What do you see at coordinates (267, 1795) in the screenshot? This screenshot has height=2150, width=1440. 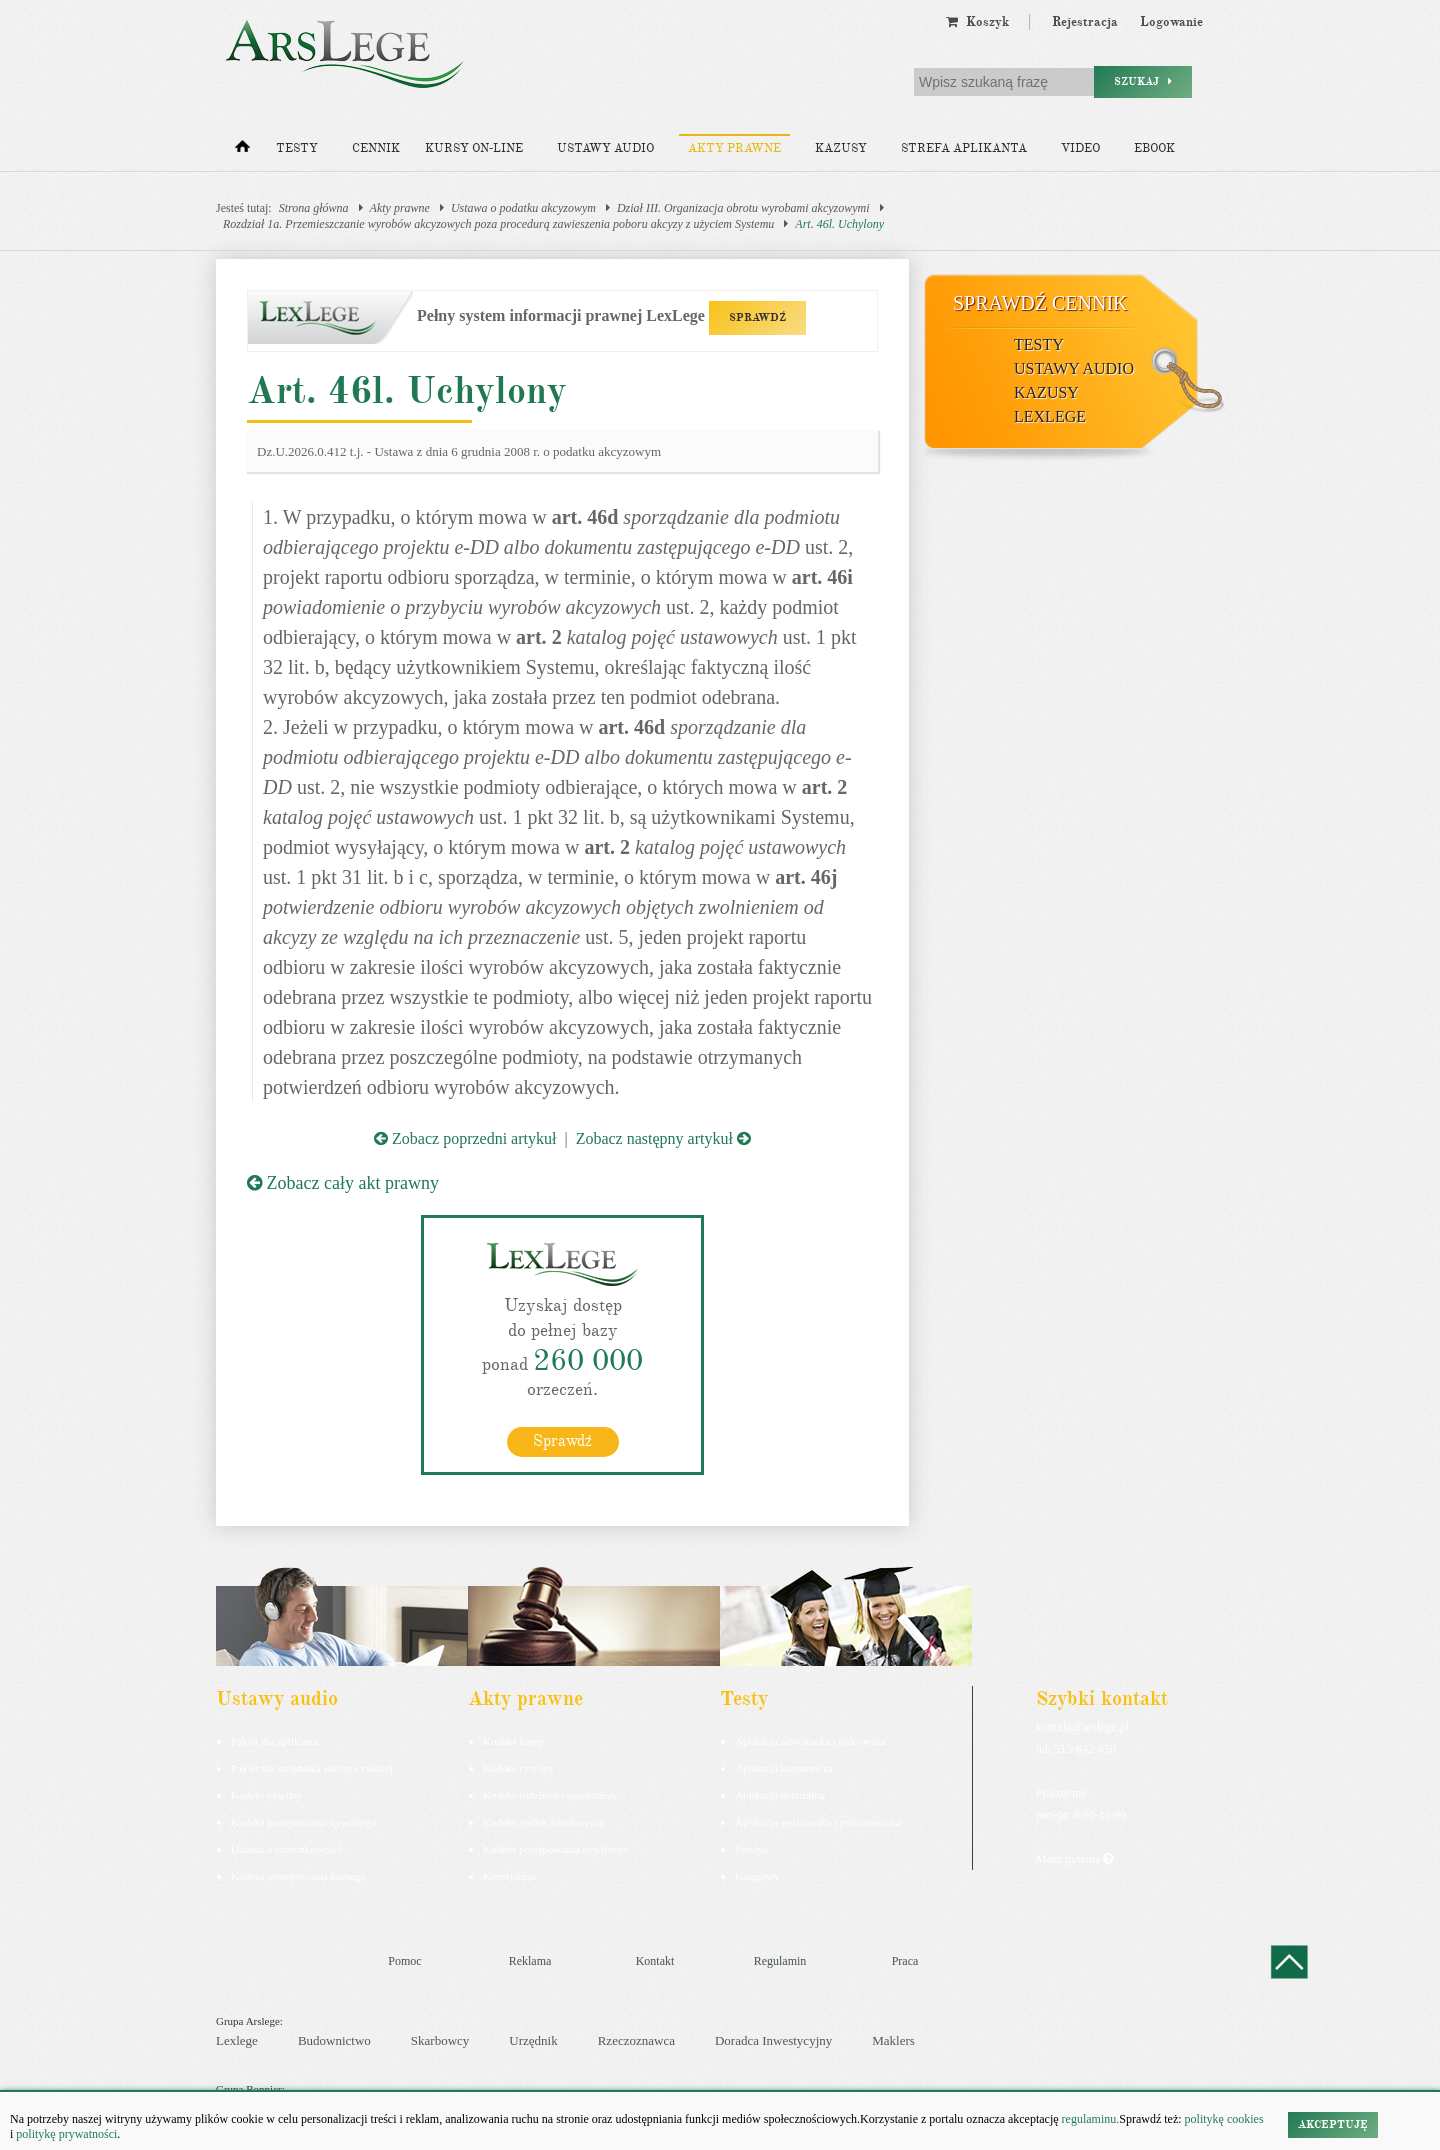 I see `Kodeks cywilny` at bounding box center [267, 1795].